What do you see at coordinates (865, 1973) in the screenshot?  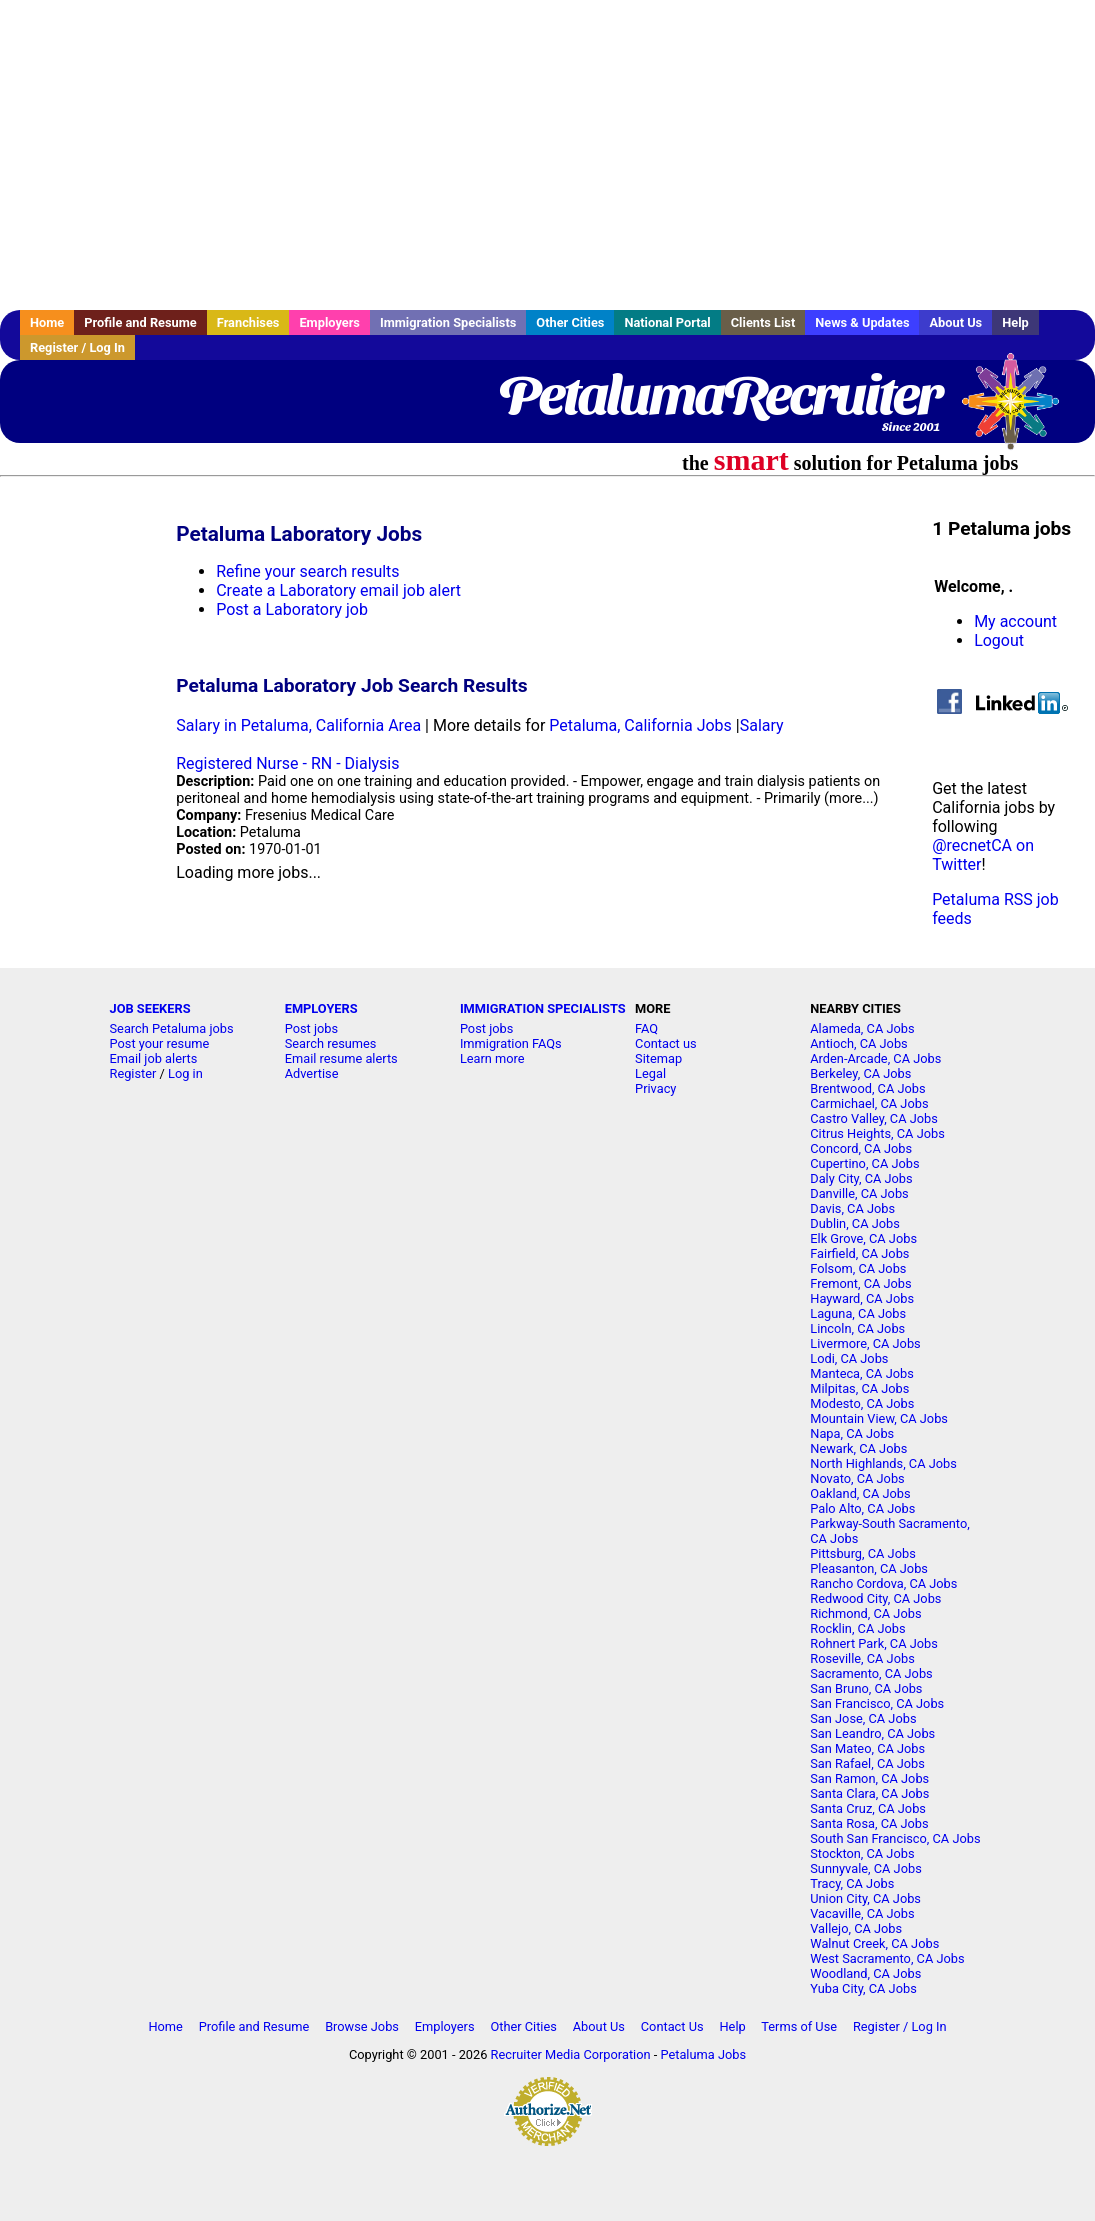 I see `Woodland, CA Jobs` at bounding box center [865, 1973].